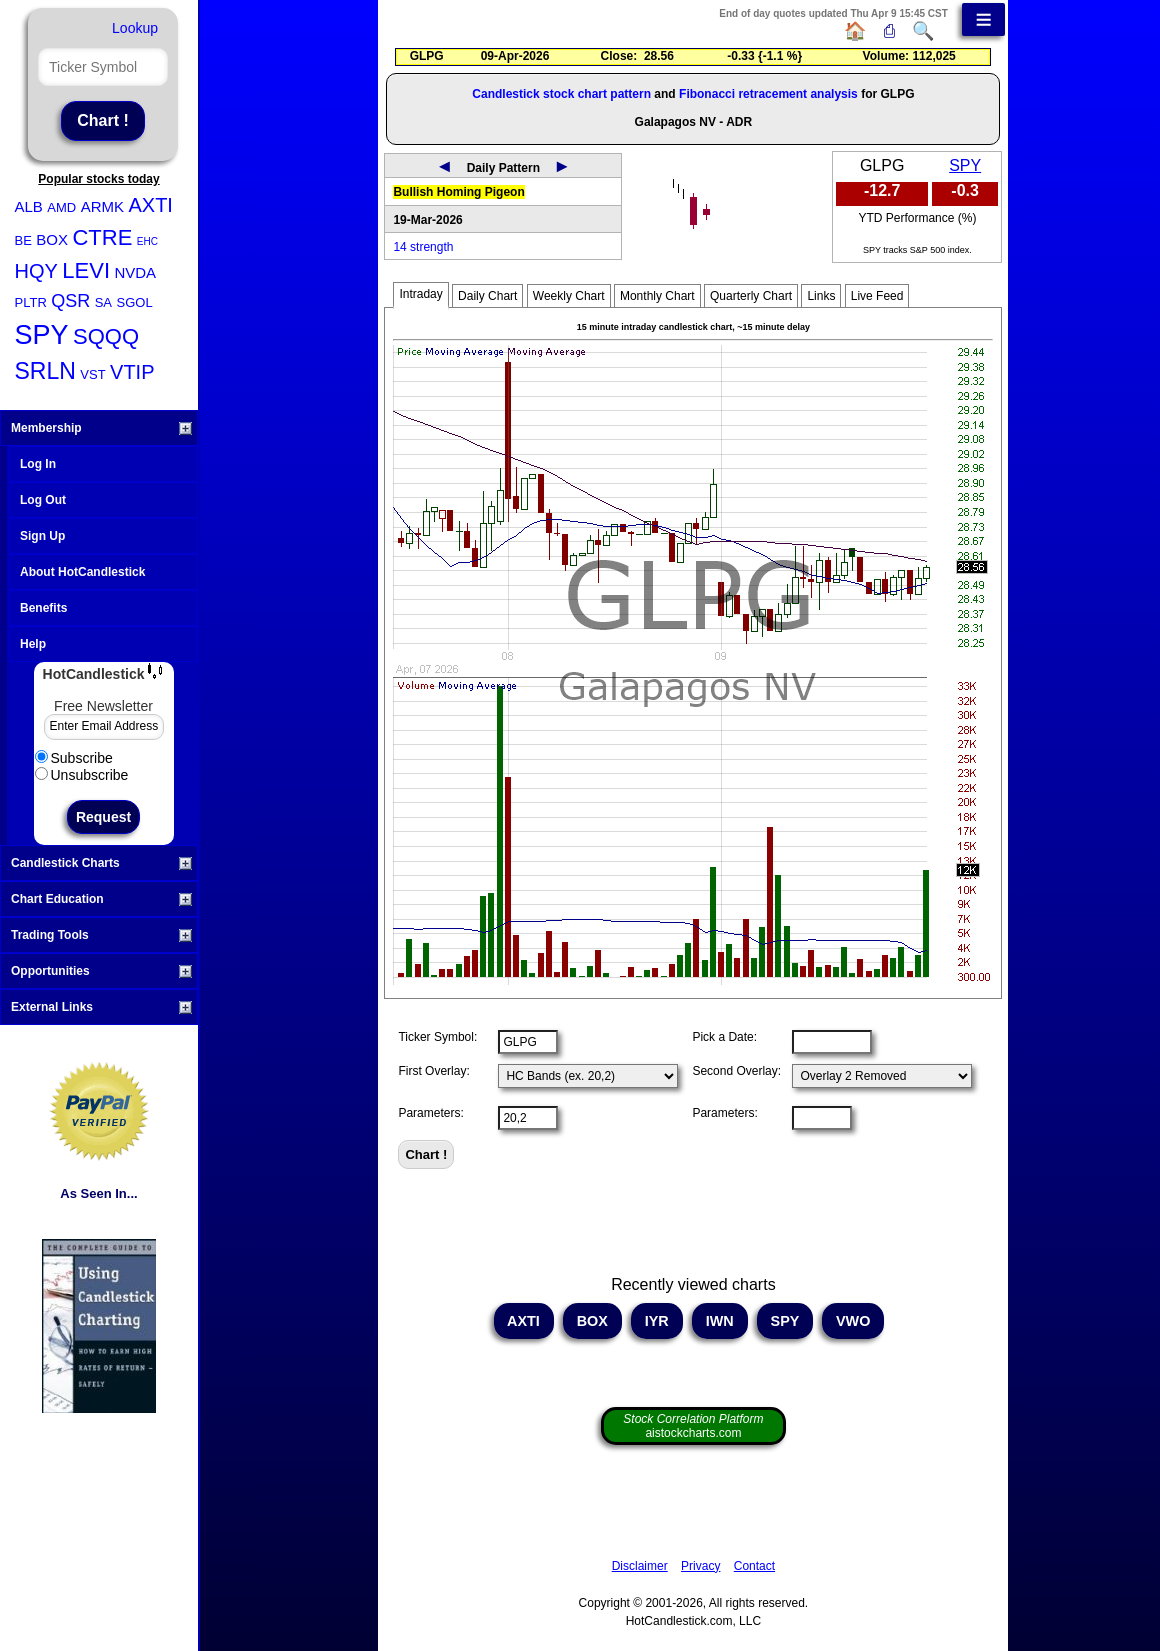 The image size is (1160, 1651). What do you see at coordinates (135, 272) in the screenshot?
I see `NVDA` at bounding box center [135, 272].